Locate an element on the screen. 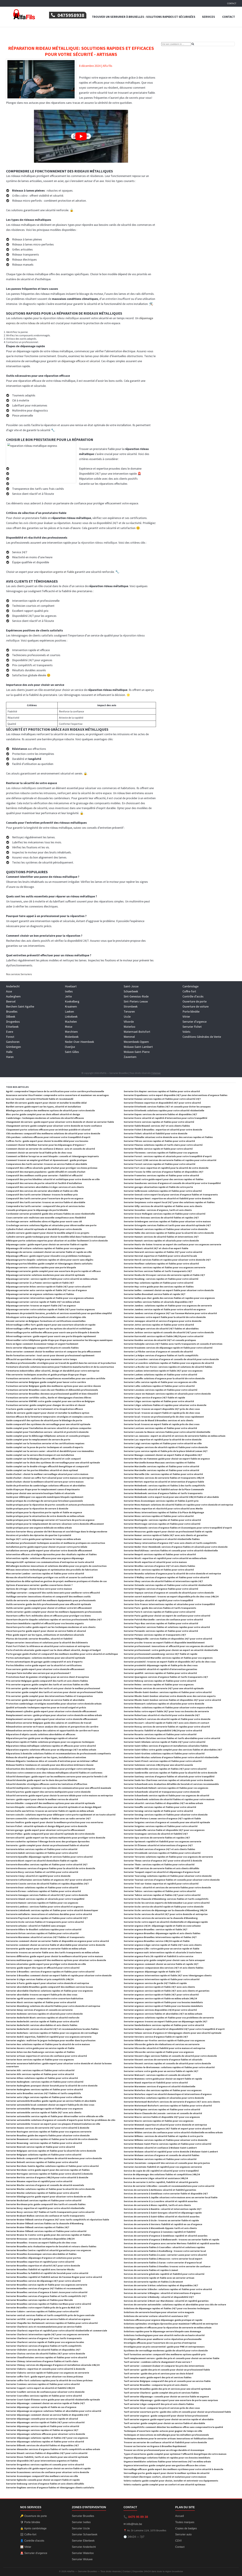 The height and width of the screenshot is (2576, 242). 🚨 Serrurier d'urgence is located at coordinates (33, 2553).